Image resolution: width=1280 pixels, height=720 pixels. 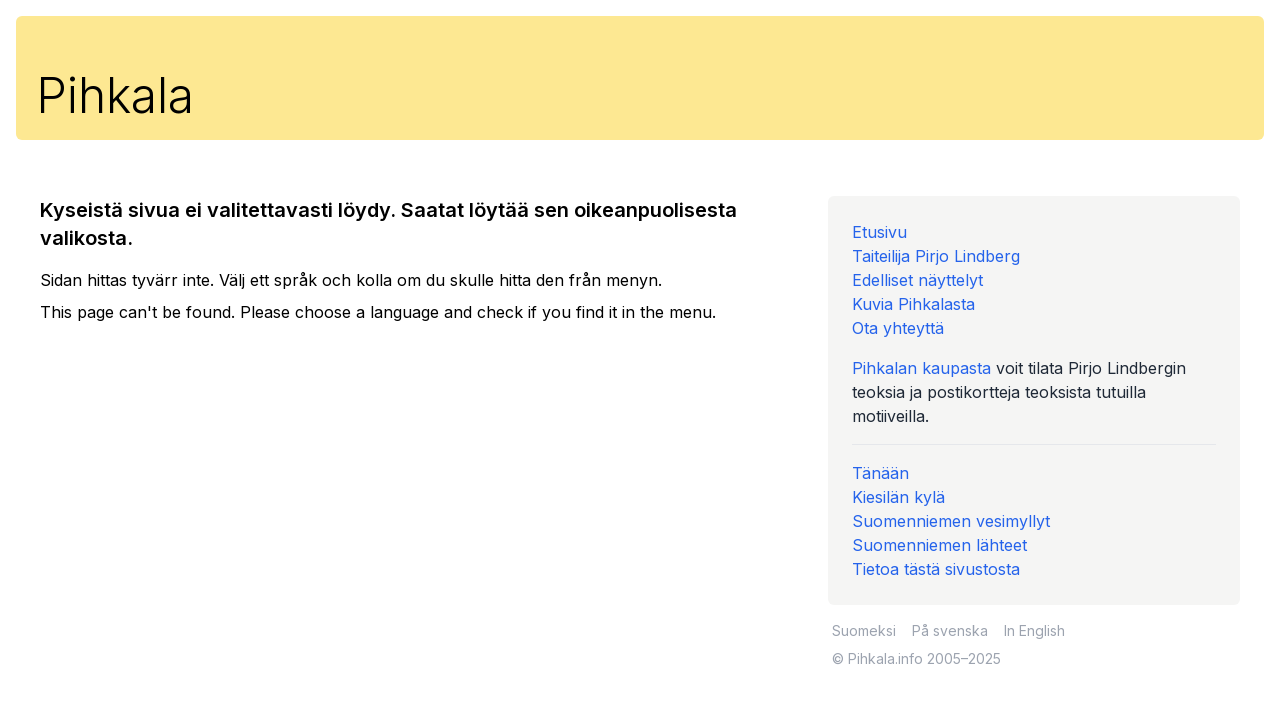 What do you see at coordinates (879, 232) in the screenshot?
I see `Etusivu` at bounding box center [879, 232].